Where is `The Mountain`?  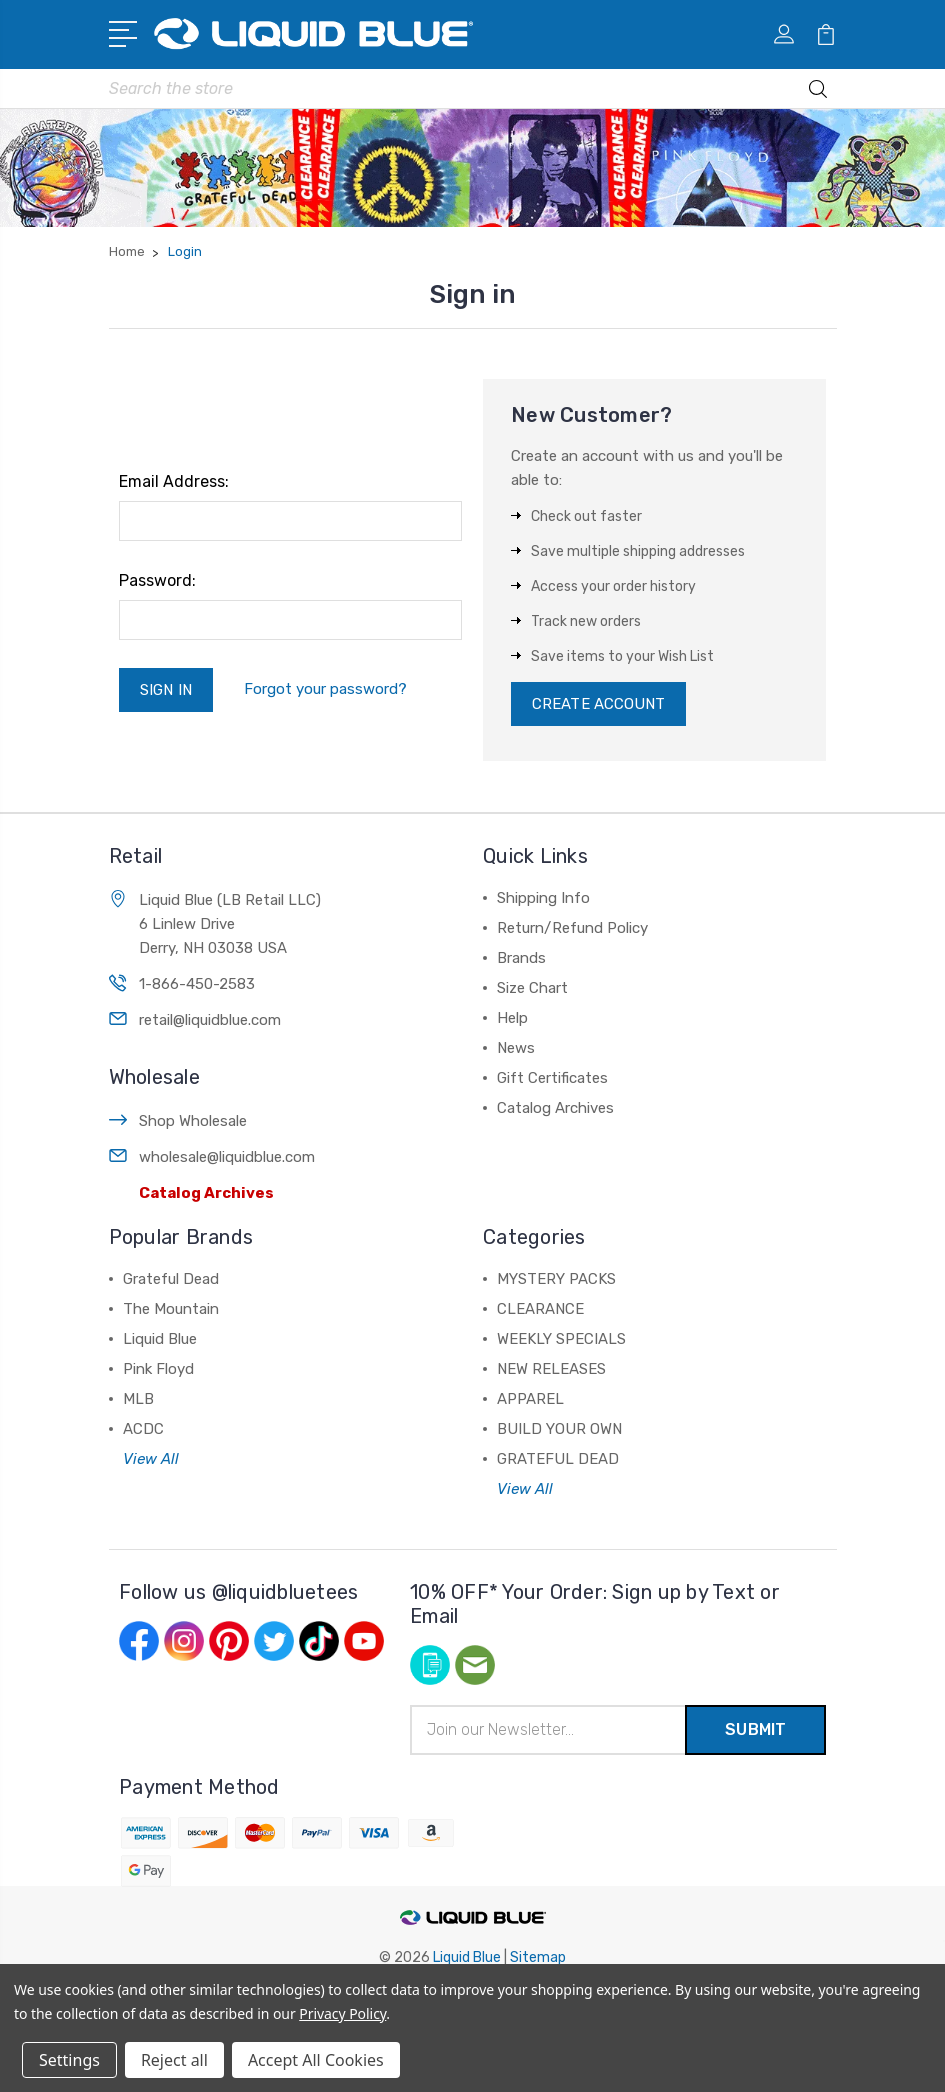 The Mountain is located at coordinates (171, 1309).